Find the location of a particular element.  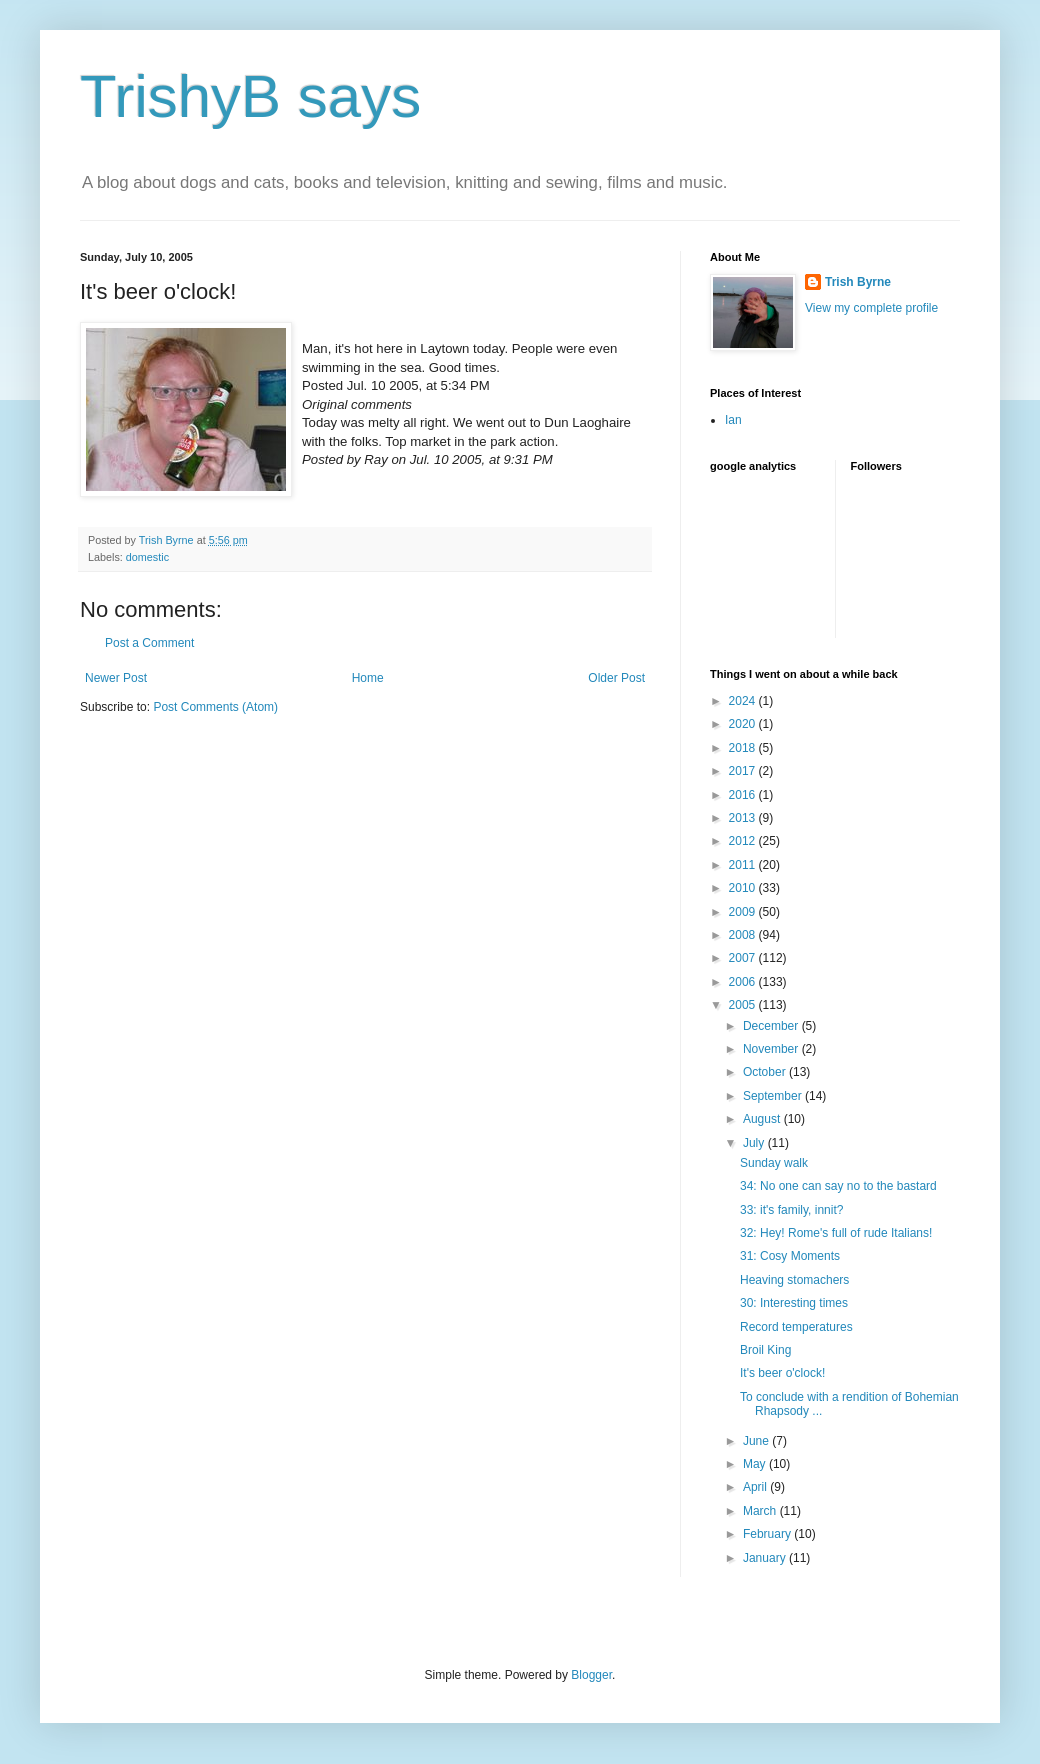

2010 is located at coordinates (744, 888).